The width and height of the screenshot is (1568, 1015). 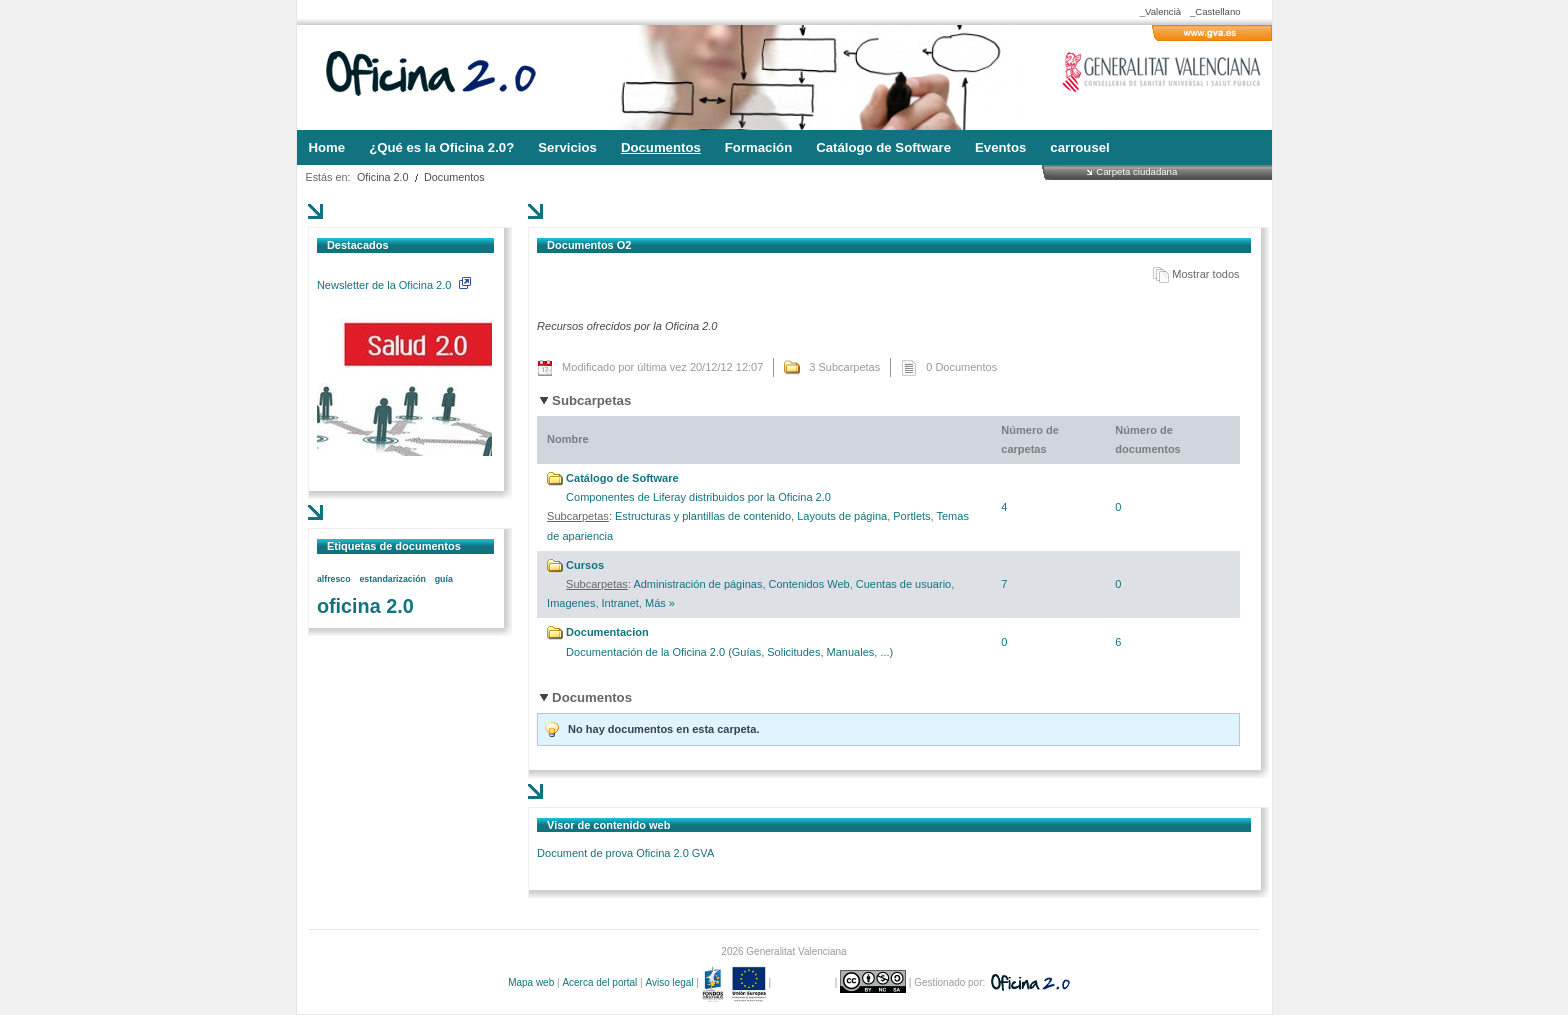 What do you see at coordinates (620, 603) in the screenshot?
I see `Intranet` at bounding box center [620, 603].